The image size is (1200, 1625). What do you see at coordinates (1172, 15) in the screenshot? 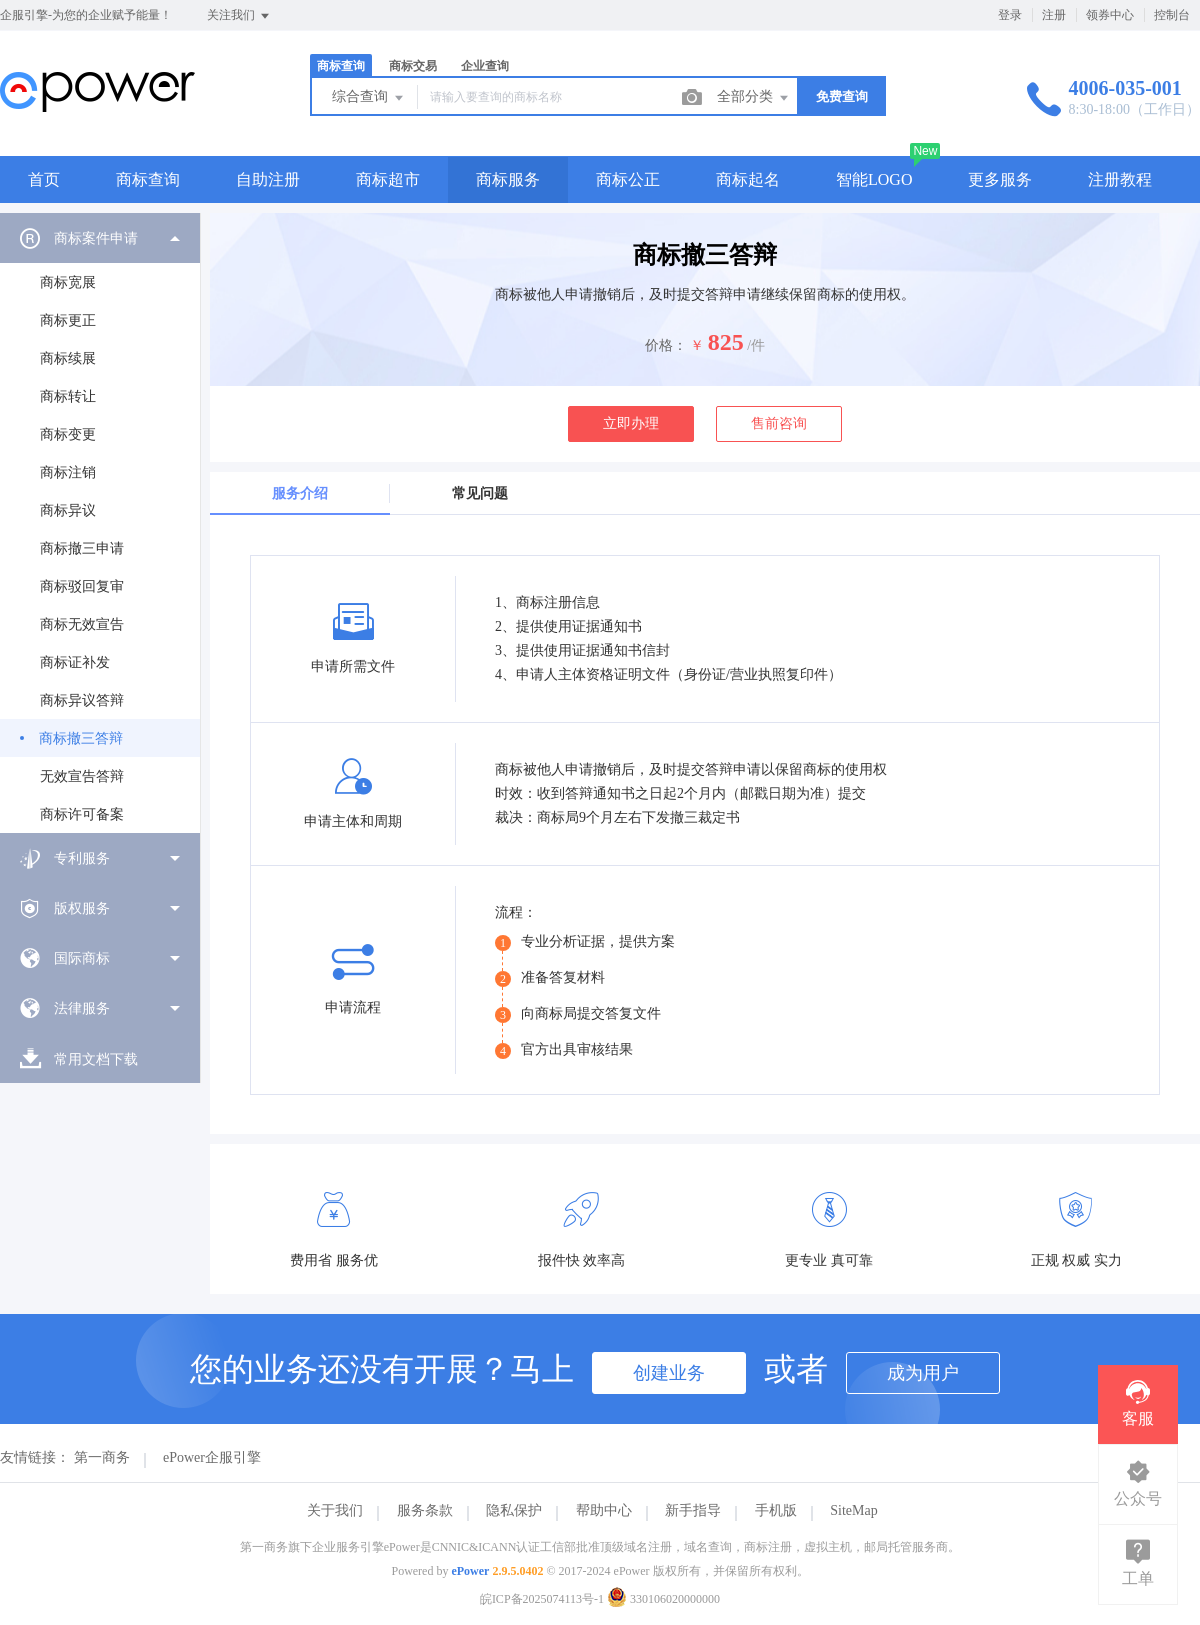
I see `控制台` at bounding box center [1172, 15].